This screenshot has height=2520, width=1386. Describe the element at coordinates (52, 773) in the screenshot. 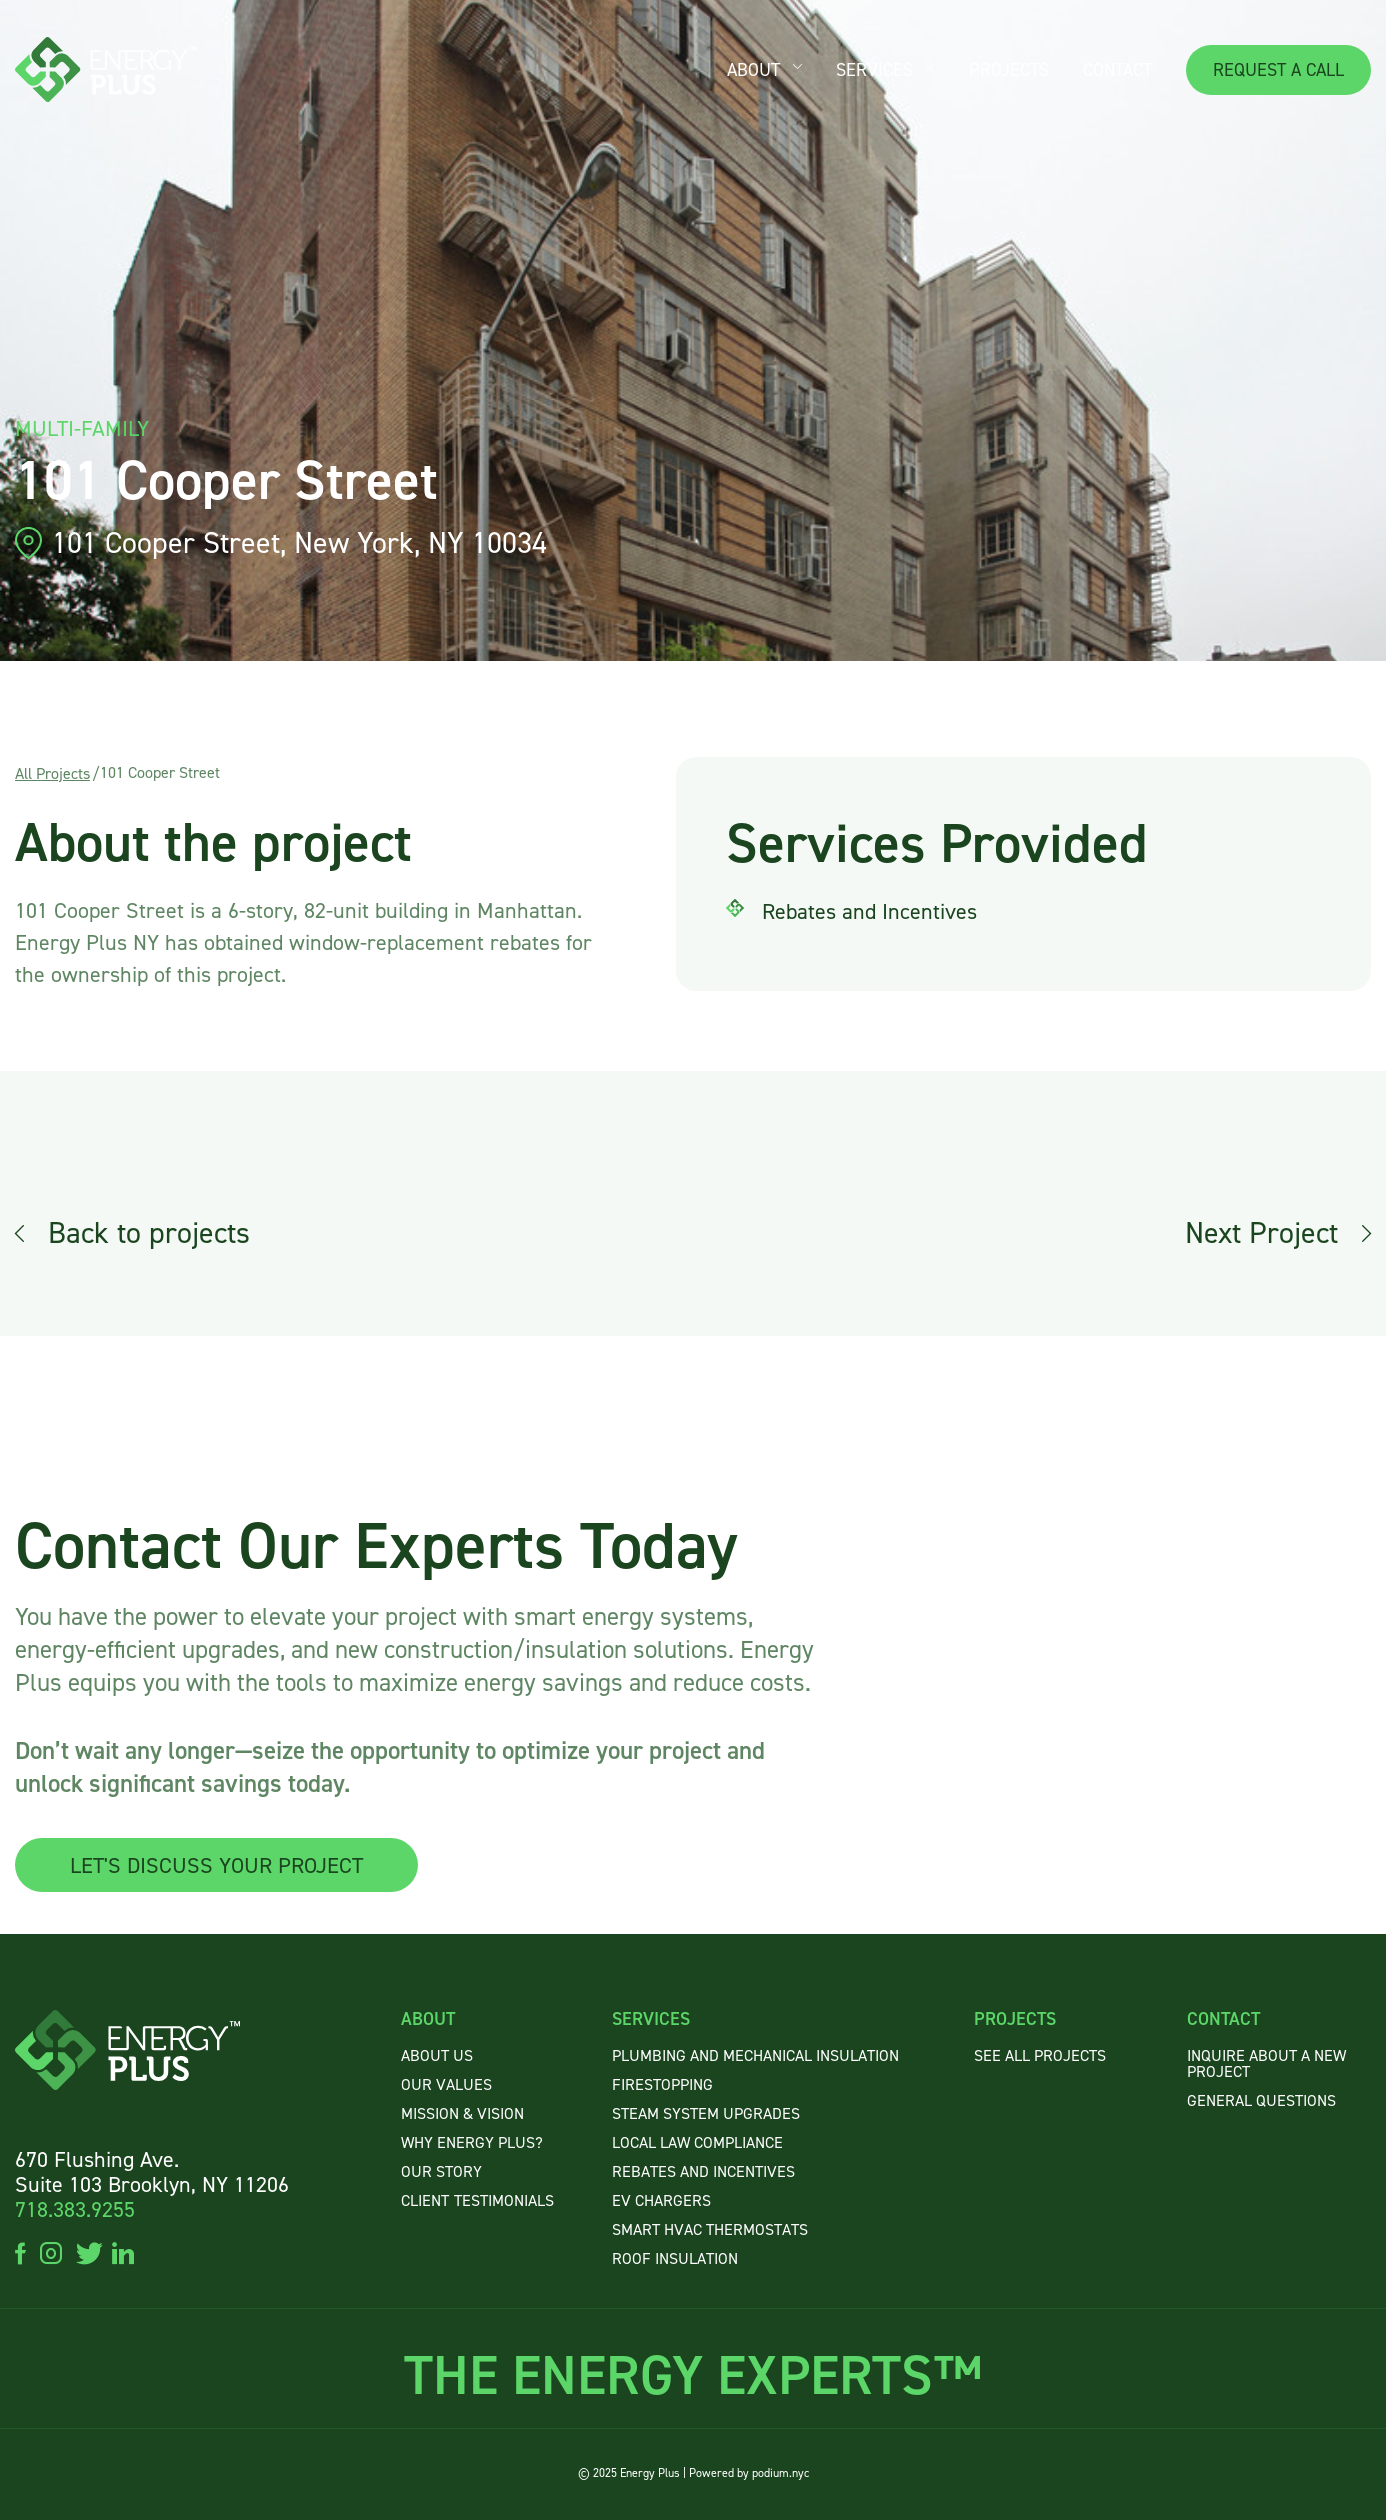

I see `All Projects` at that location.